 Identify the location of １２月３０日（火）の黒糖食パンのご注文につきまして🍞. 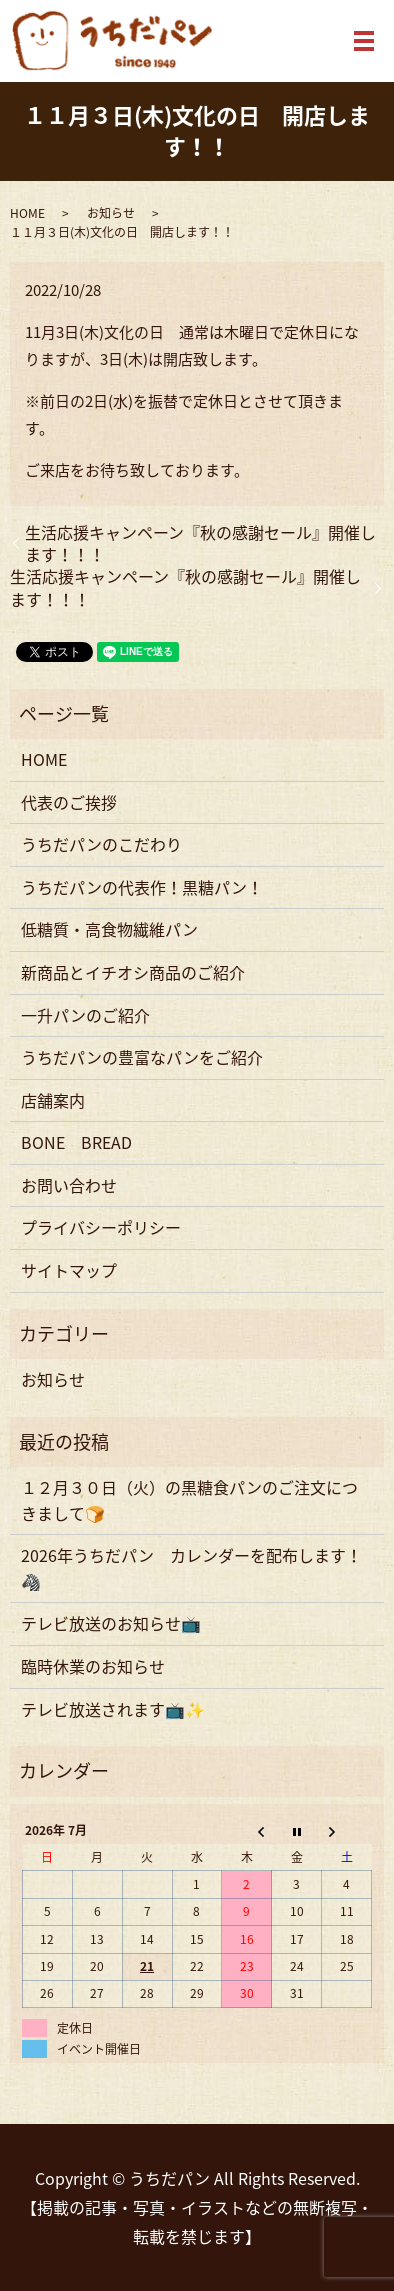
(189, 1500).